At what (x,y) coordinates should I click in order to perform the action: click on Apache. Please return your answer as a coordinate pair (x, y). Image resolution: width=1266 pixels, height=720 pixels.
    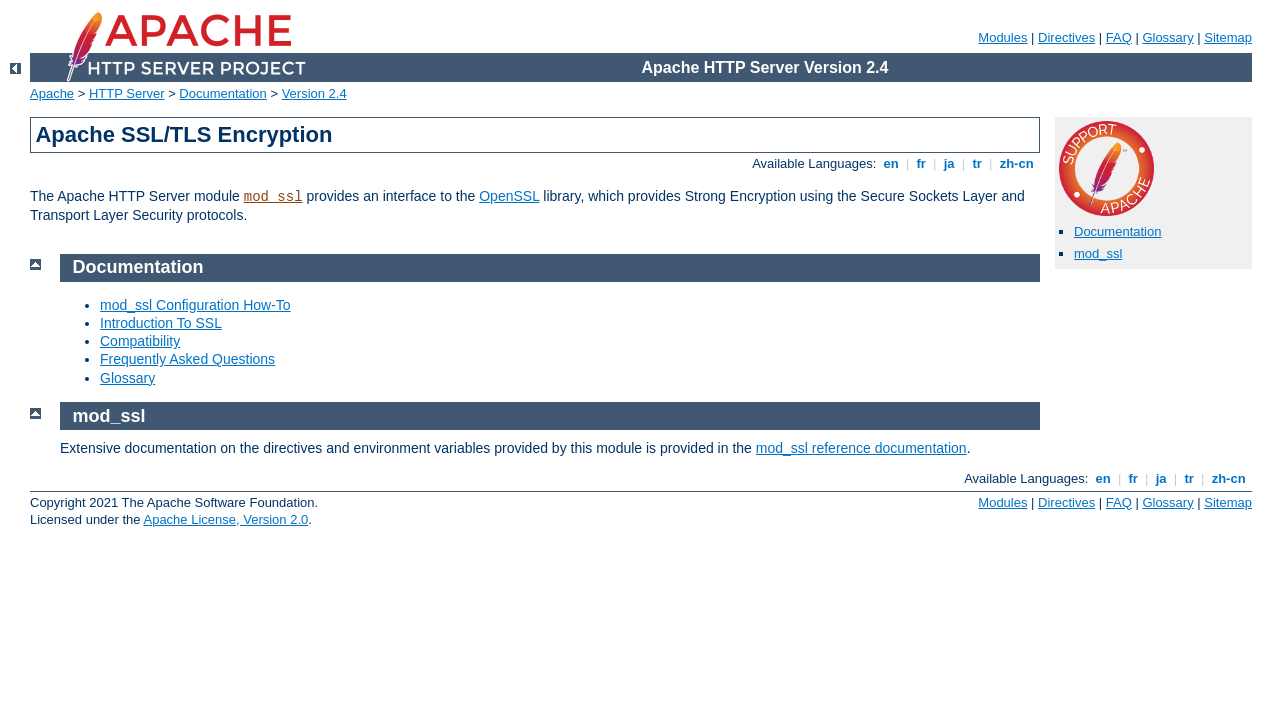
    Looking at the image, I should click on (52, 93).